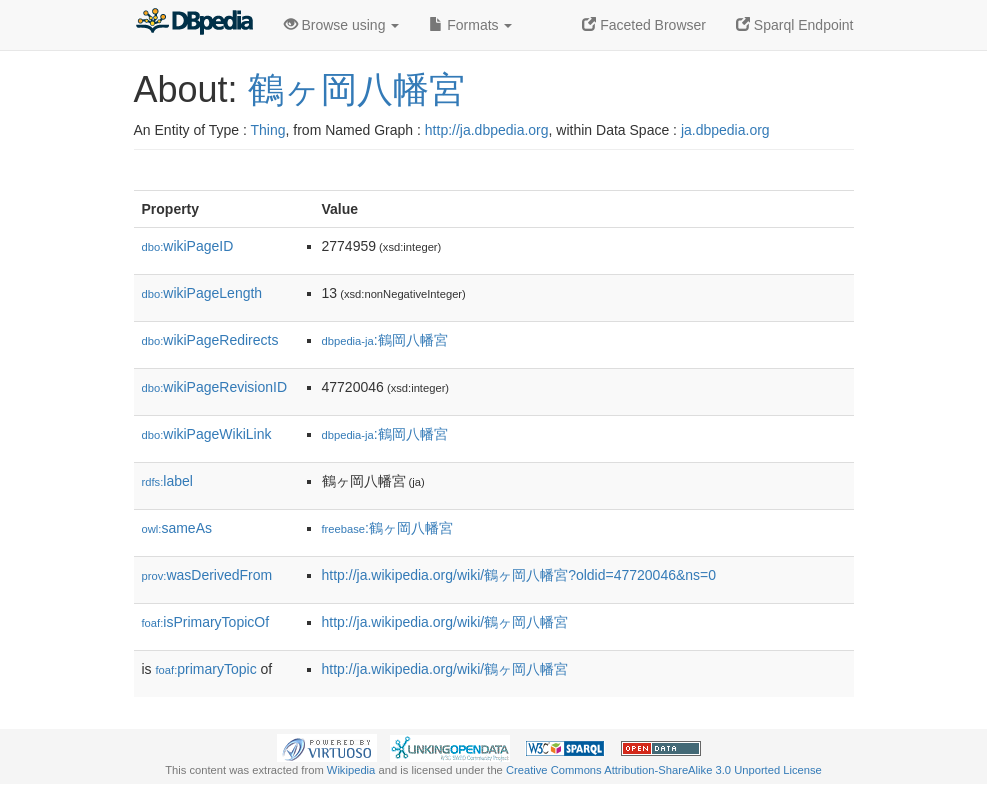 Image resolution: width=987 pixels, height=795 pixels. Describe the element at coordinates (188, 246) in the screenshot. I see `wikiPageID` at that location.